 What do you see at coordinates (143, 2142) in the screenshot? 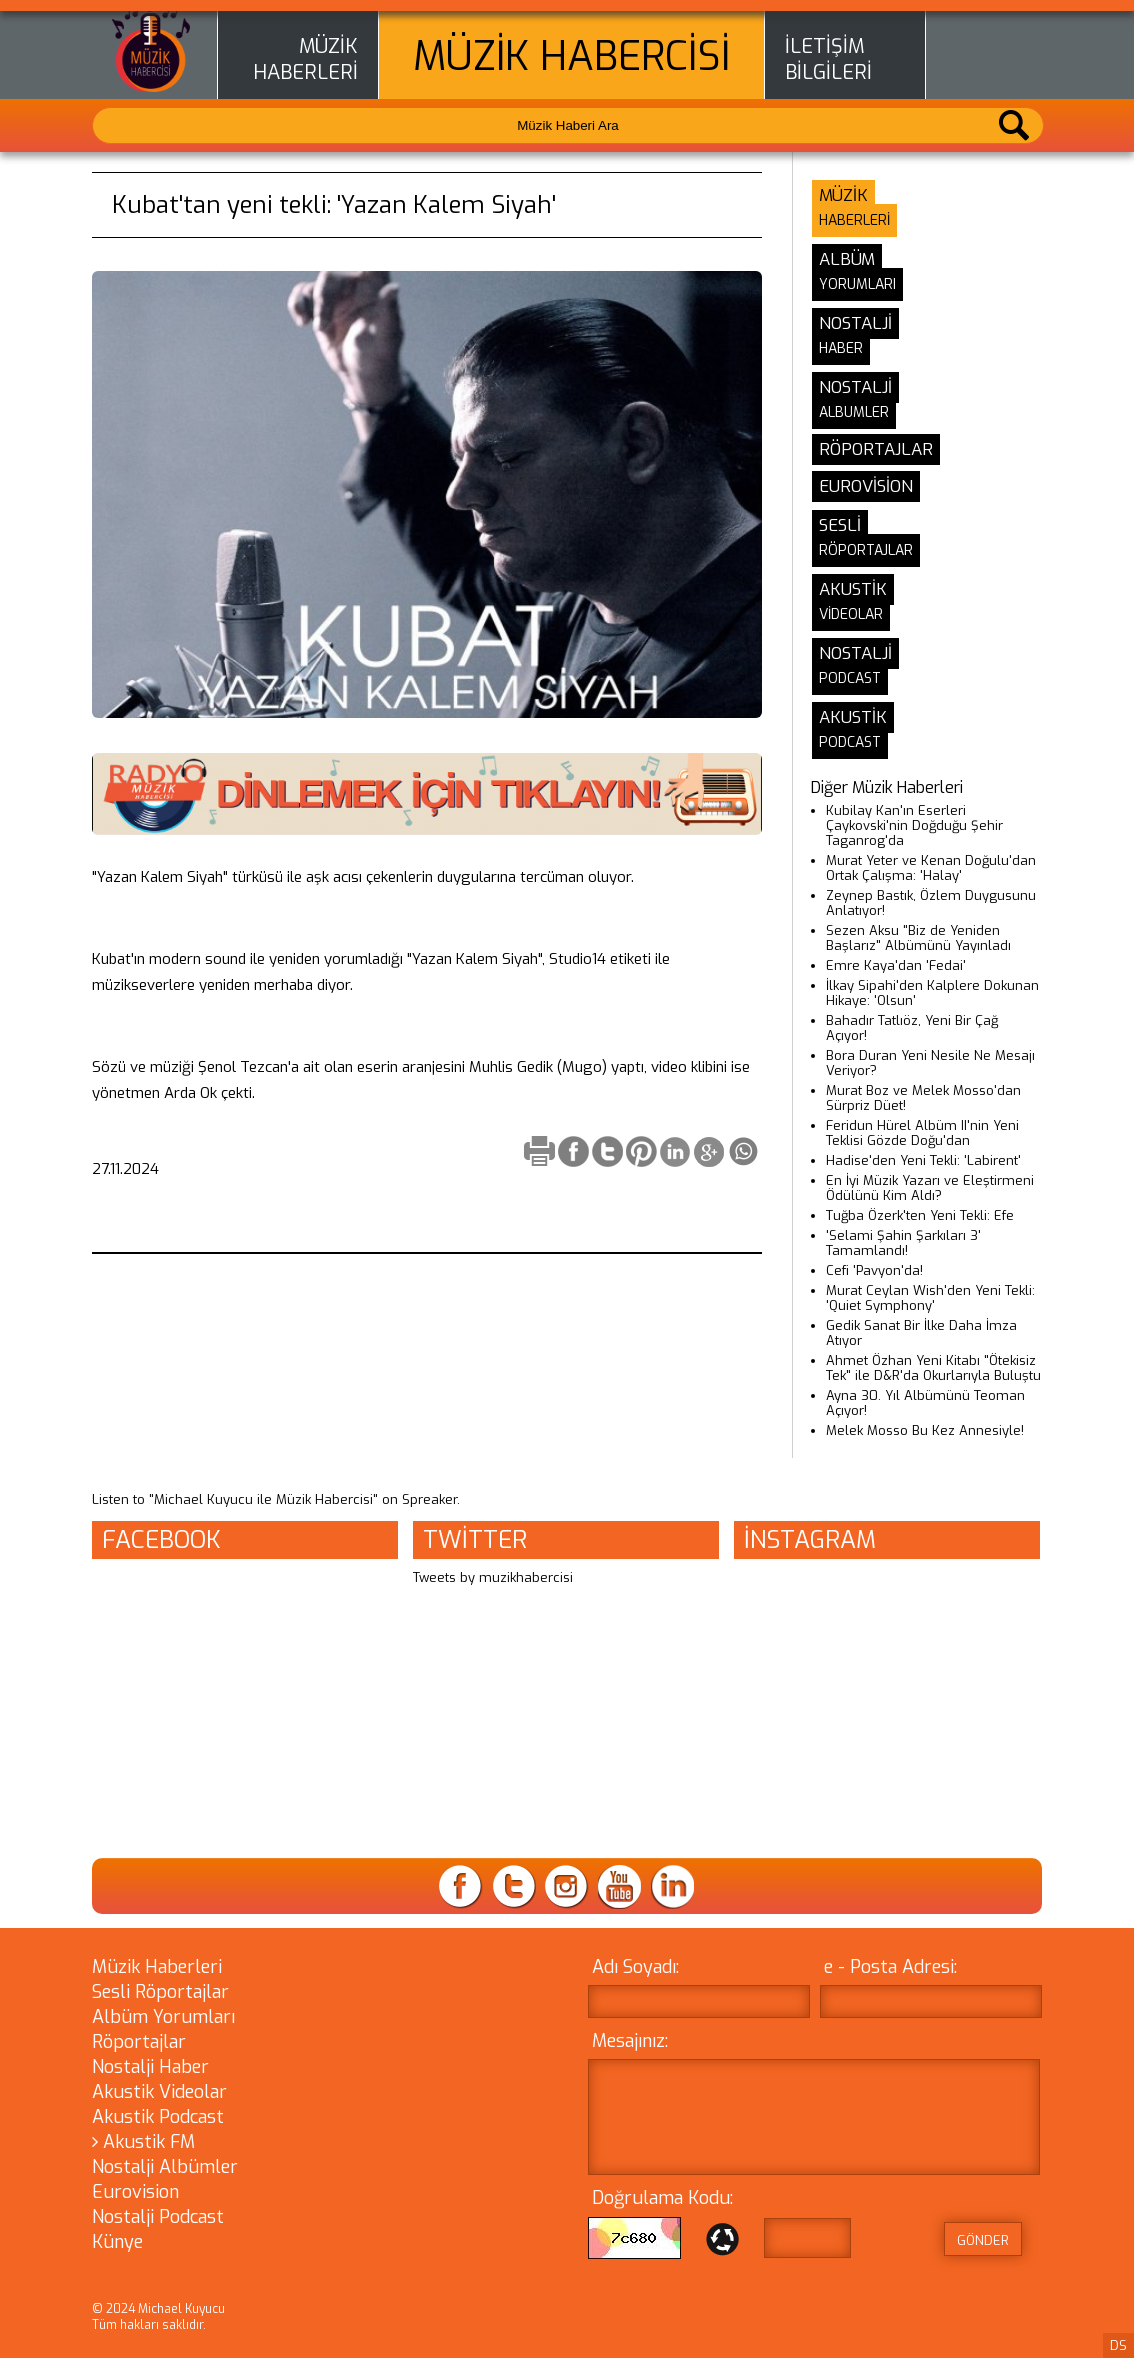
I see `Akustik FM` at bounding box center [143, 2142].